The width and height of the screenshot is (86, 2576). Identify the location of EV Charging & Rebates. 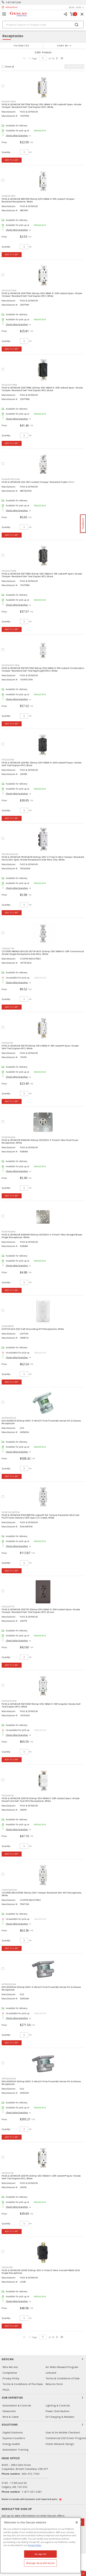
(60, 2416).